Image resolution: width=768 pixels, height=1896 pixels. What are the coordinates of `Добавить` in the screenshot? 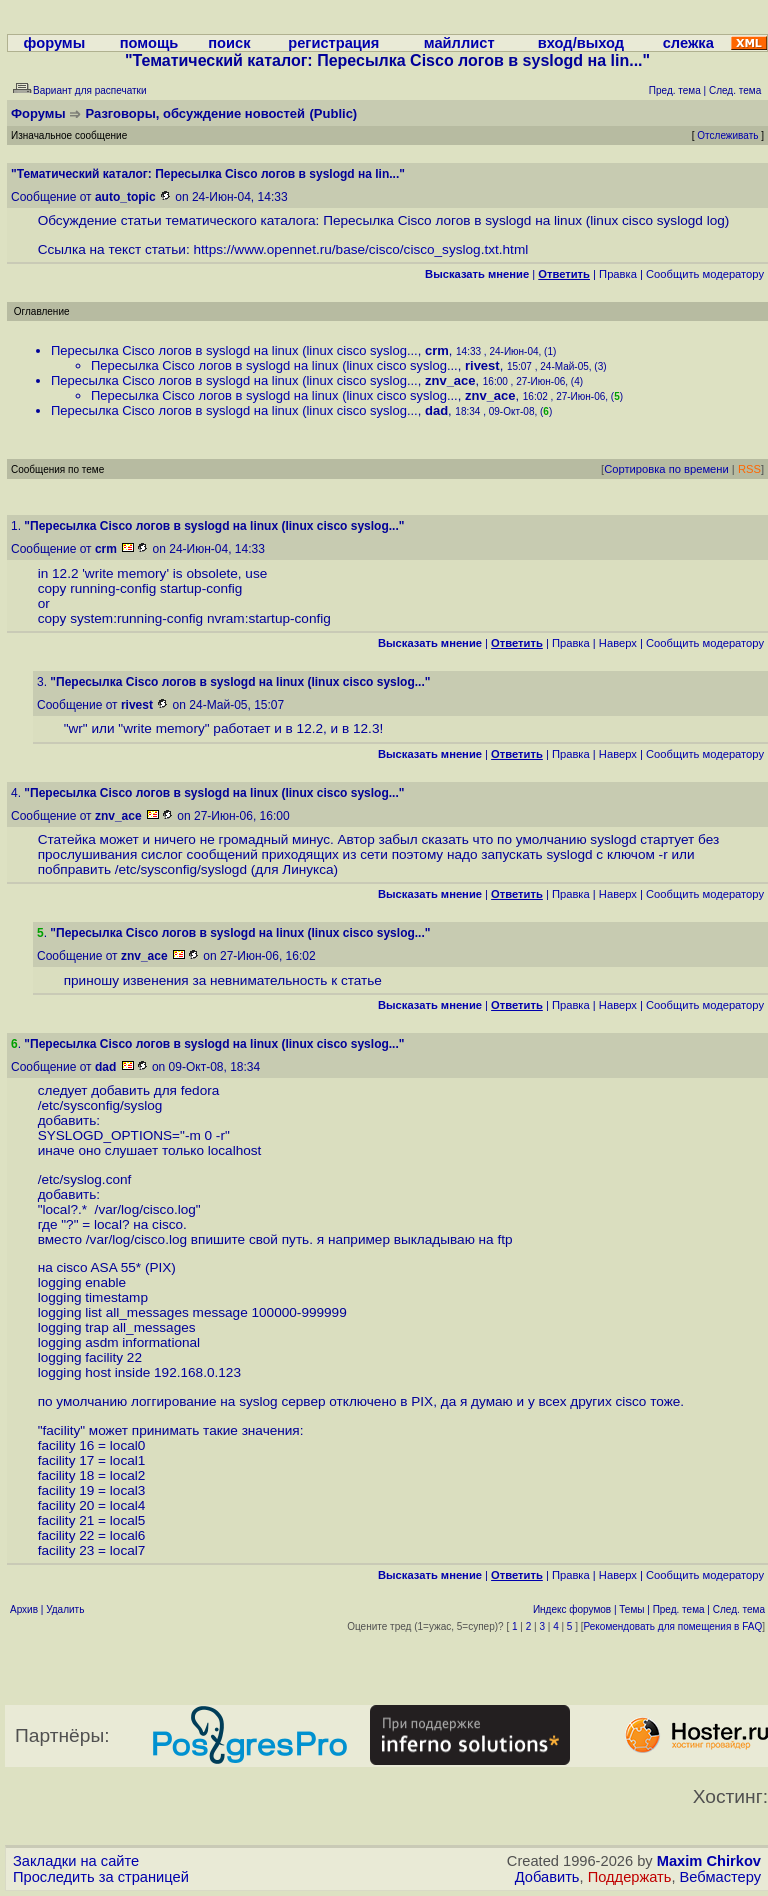 It's located at (547, 1877).